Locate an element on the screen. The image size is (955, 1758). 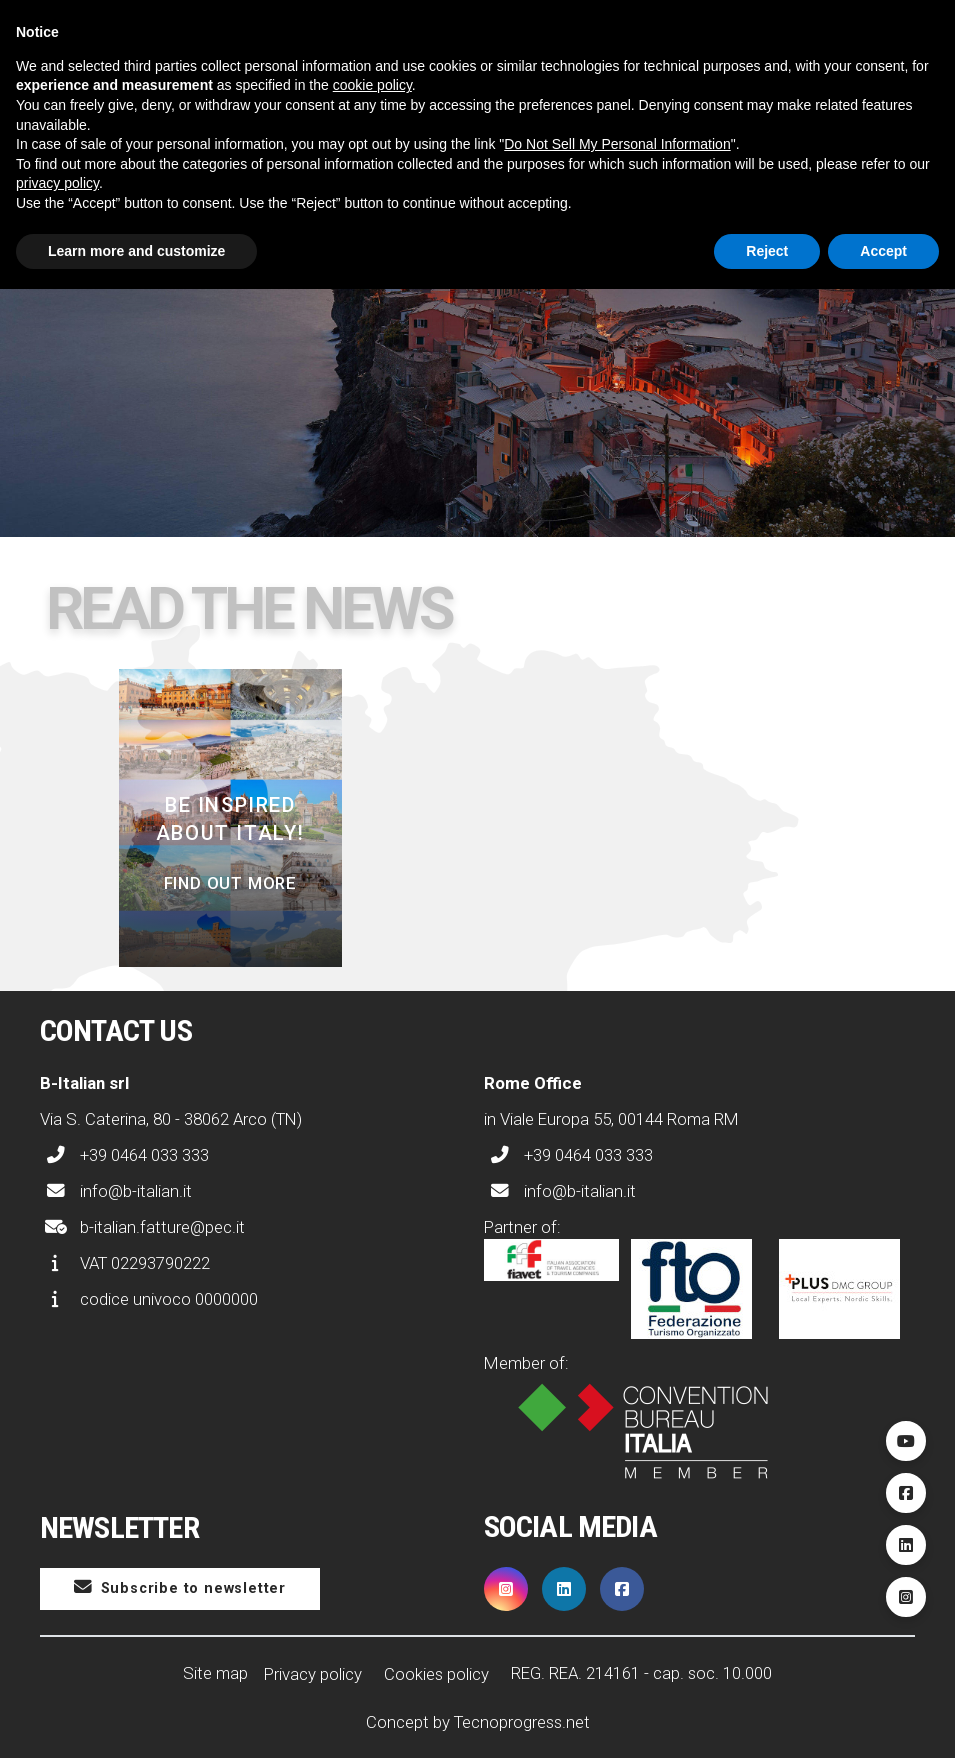
Learn more and customize [button] is located at coordinates (136, 251).